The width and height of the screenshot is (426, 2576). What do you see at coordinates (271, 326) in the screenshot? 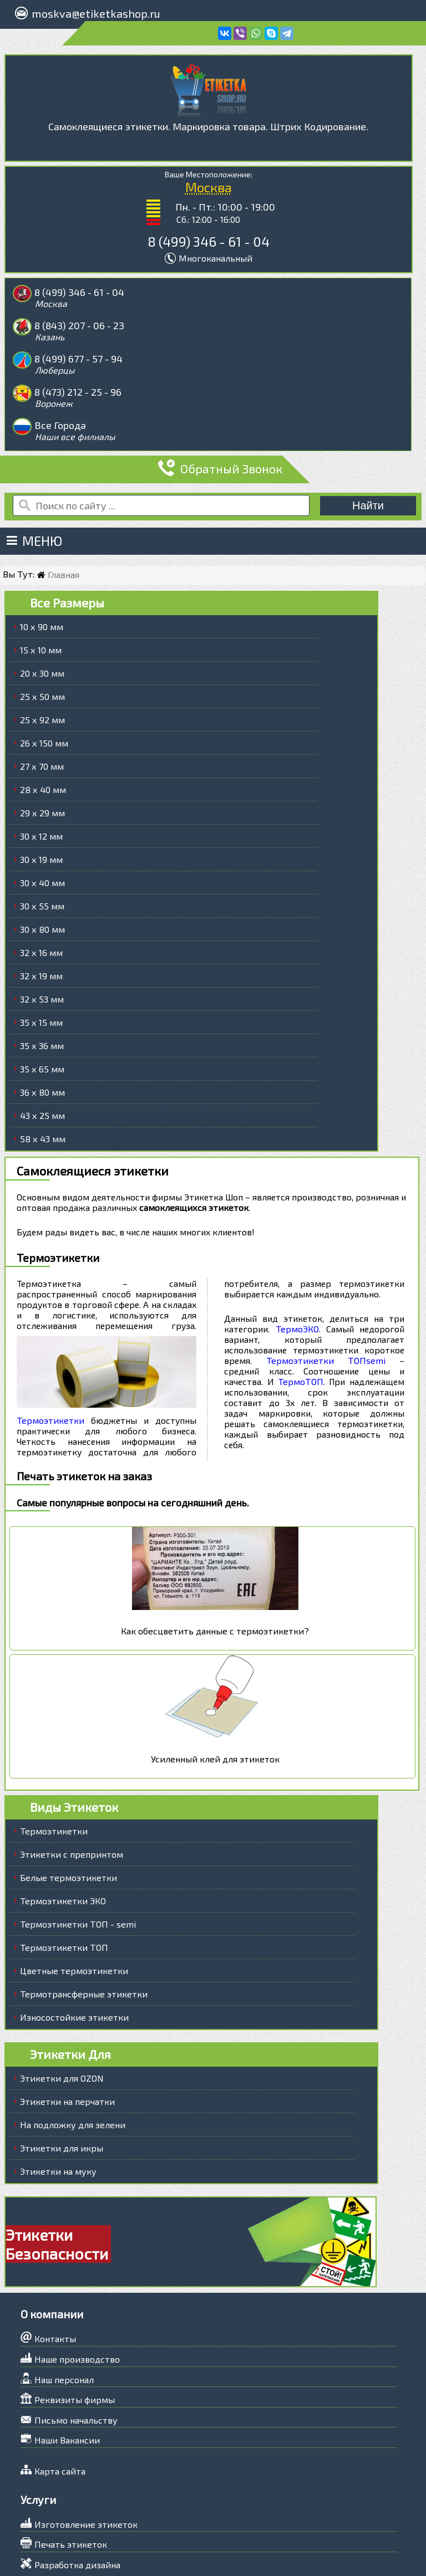
I see `8 (473) 212 - 25 - 96` at bounding box center [271, 326].